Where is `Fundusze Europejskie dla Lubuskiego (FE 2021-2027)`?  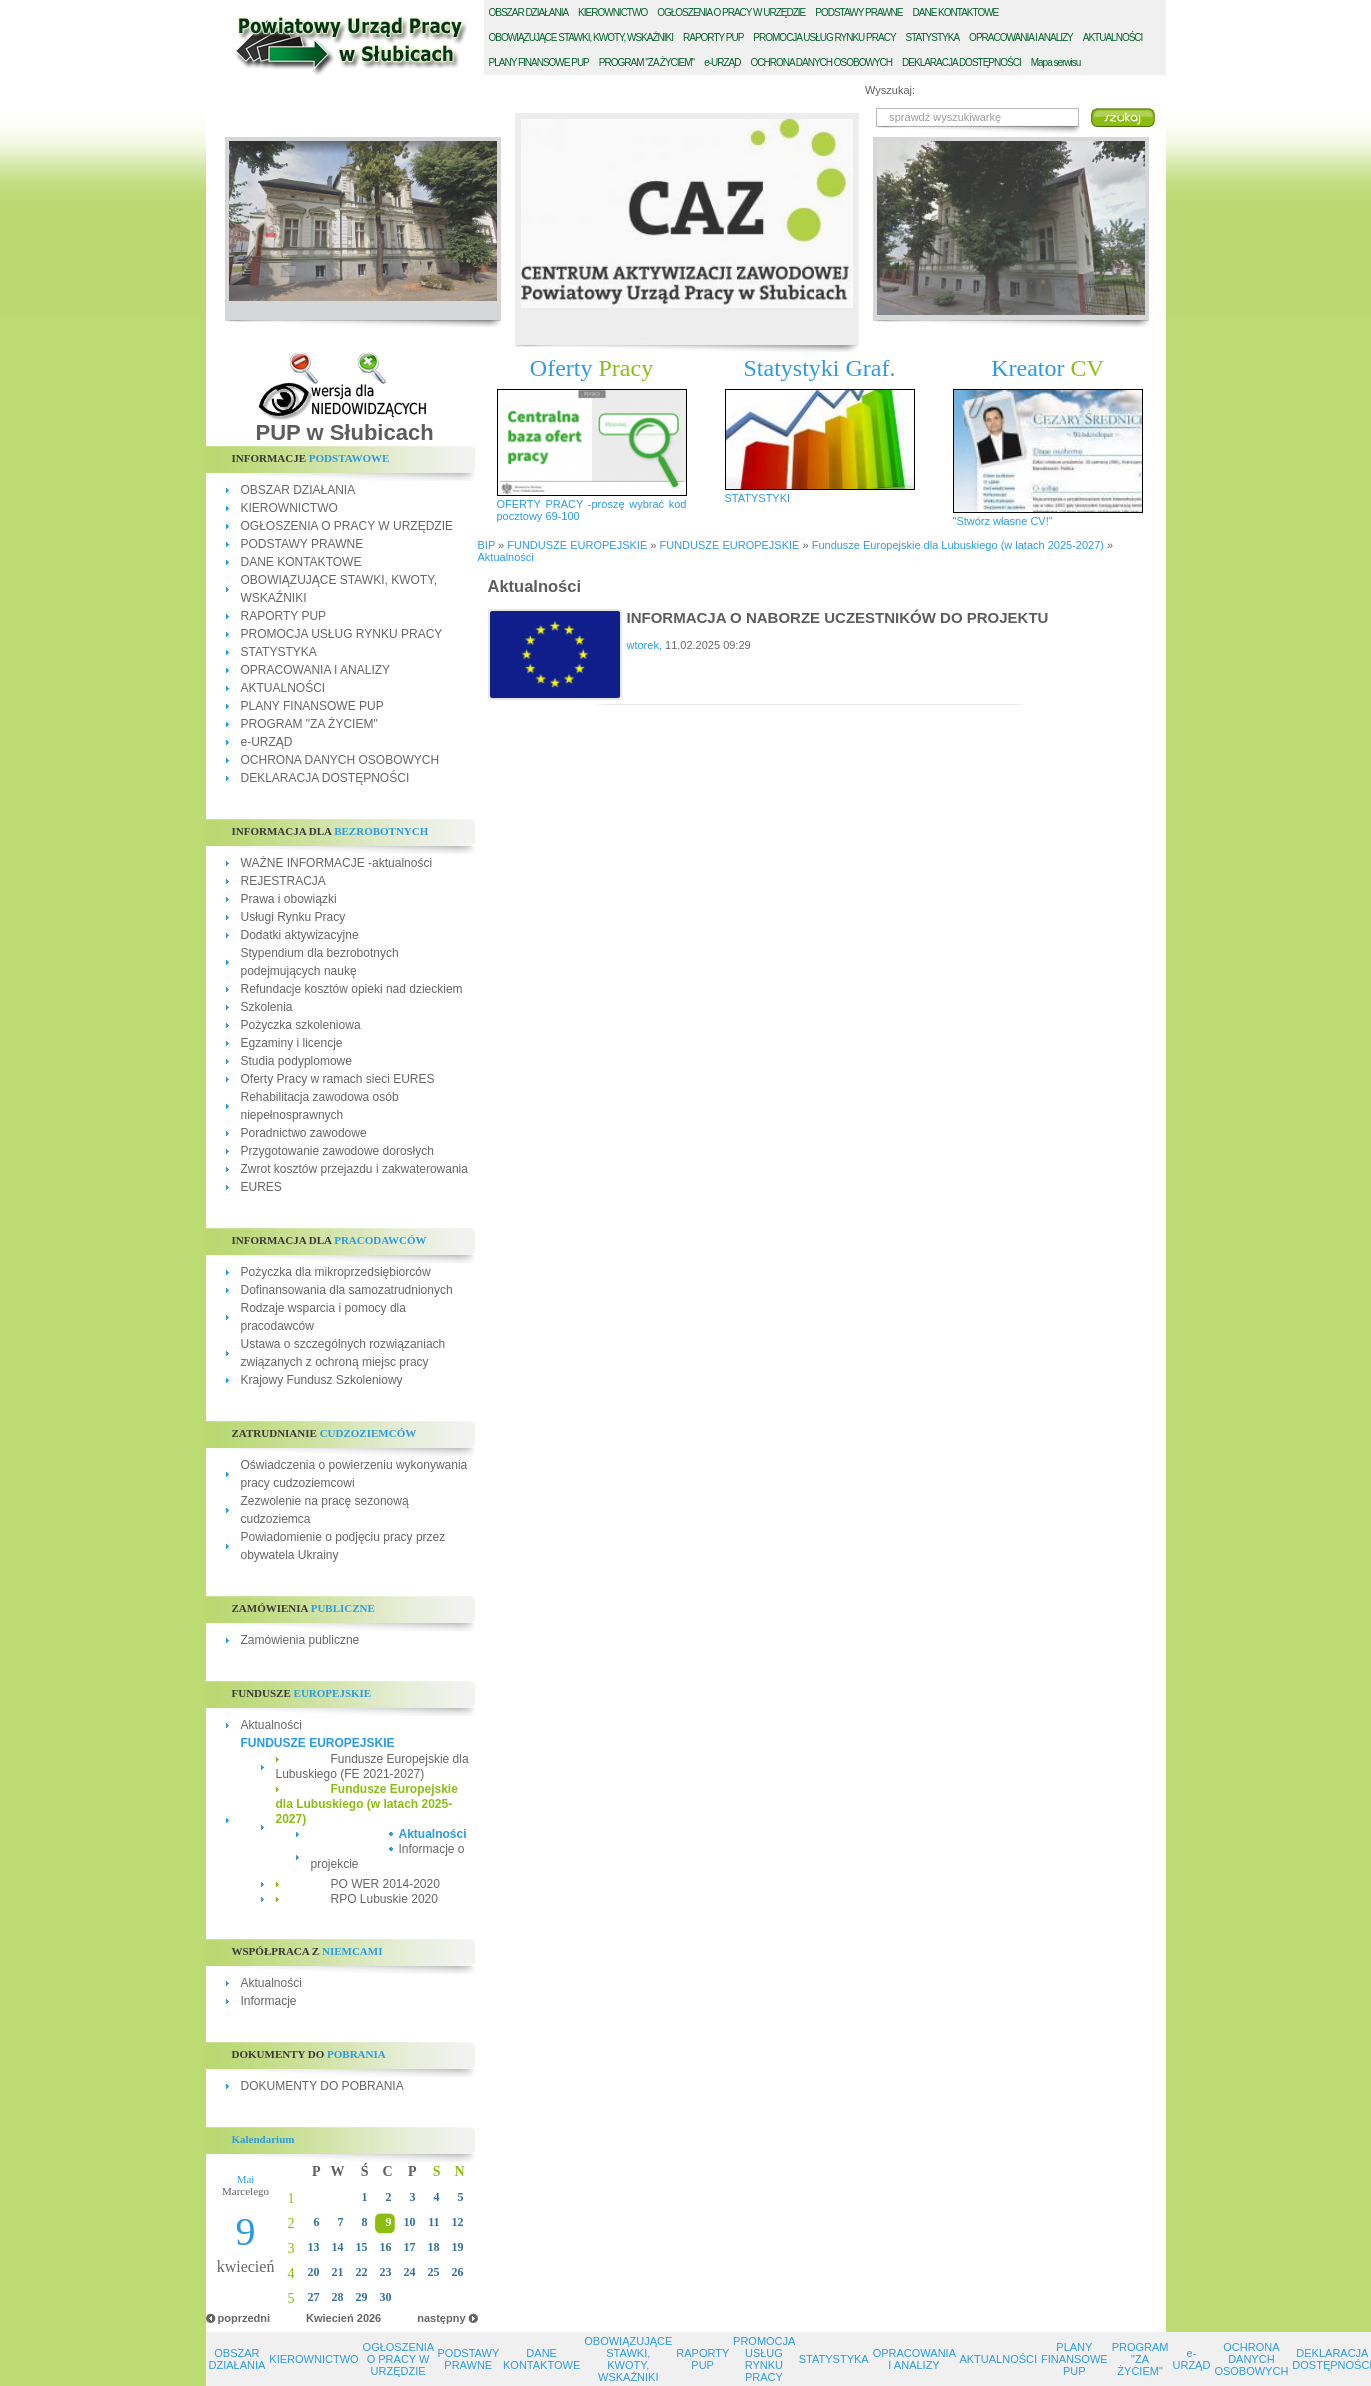
Fundusze Europejskie dla Lubuskiego (FE 2021-2027) is located at coordinates (372, 1766).